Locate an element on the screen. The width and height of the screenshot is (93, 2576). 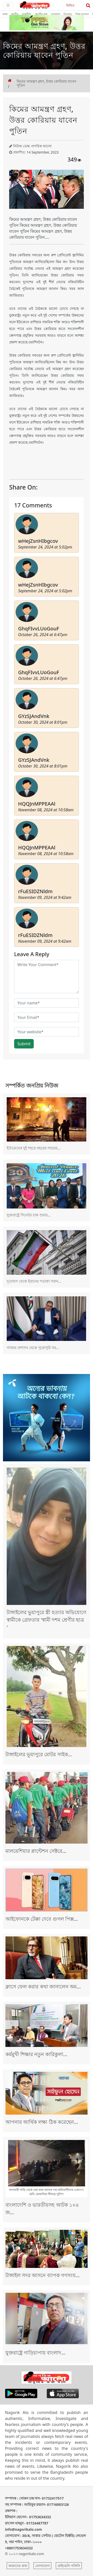
রাজনীতি is located at coordinates (26, 14).